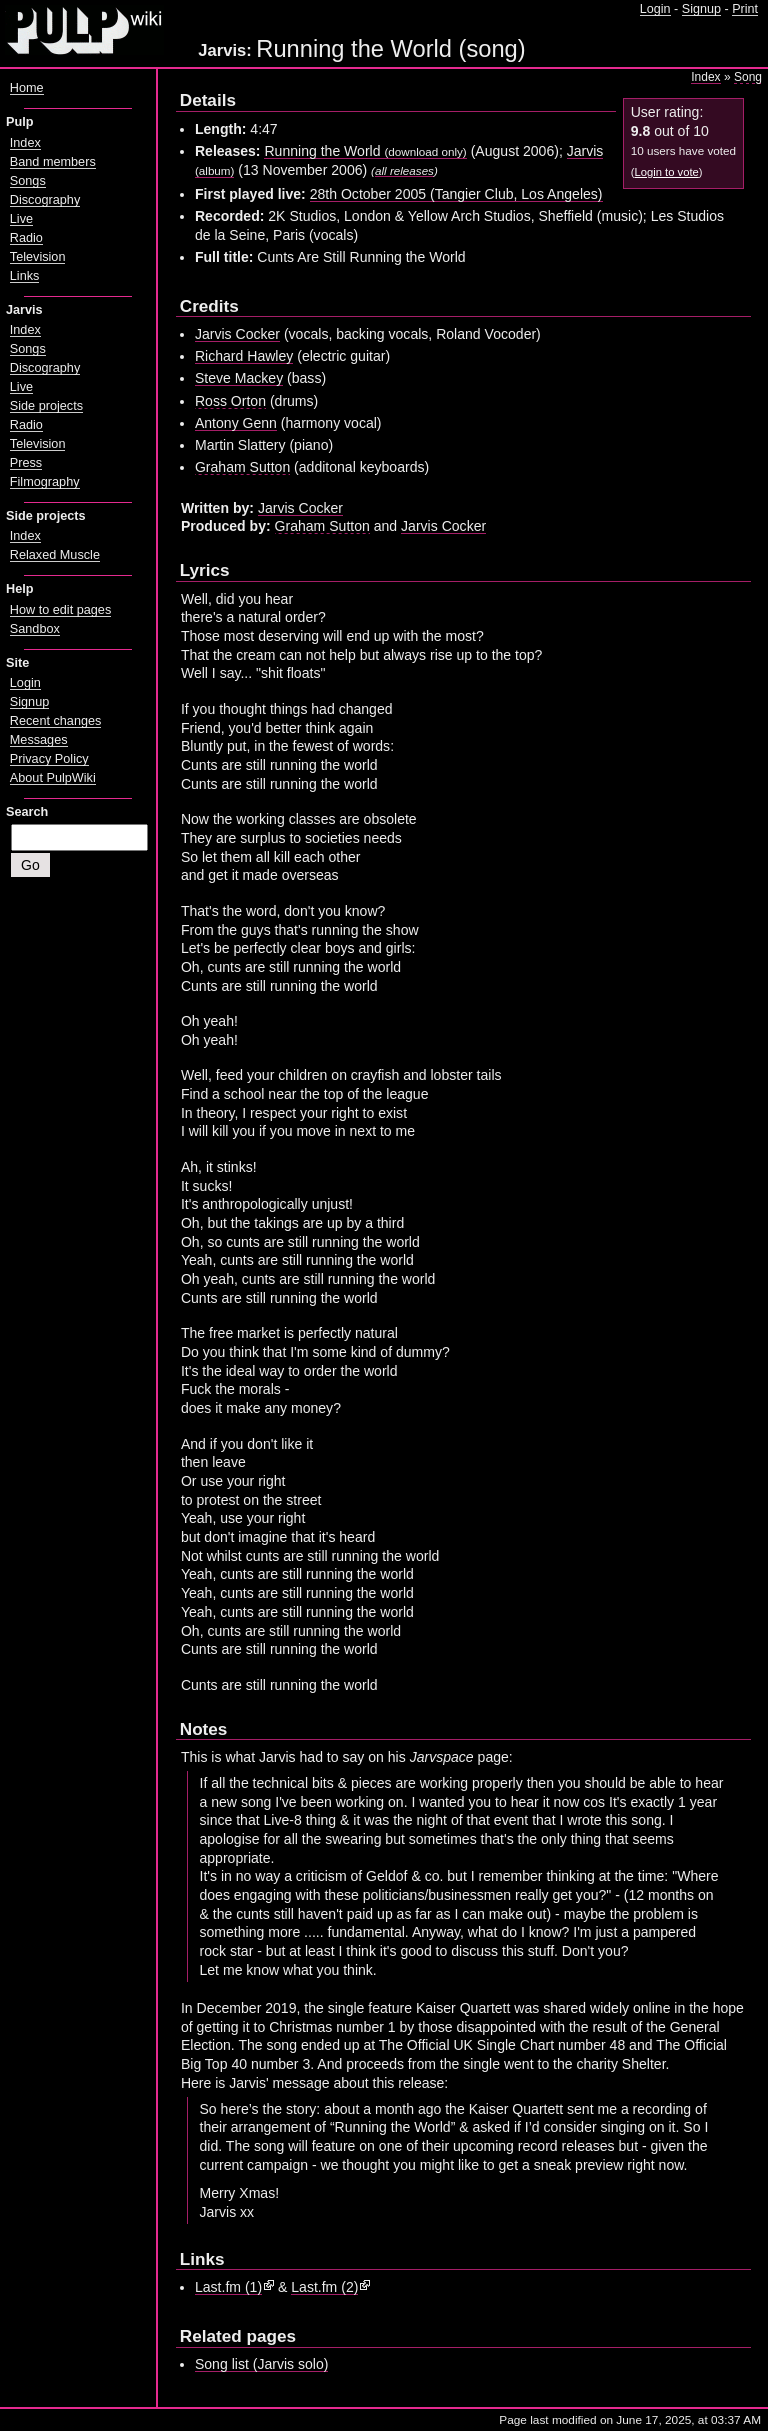  I want to click on Relaxed Muscle, so click(55, 555).